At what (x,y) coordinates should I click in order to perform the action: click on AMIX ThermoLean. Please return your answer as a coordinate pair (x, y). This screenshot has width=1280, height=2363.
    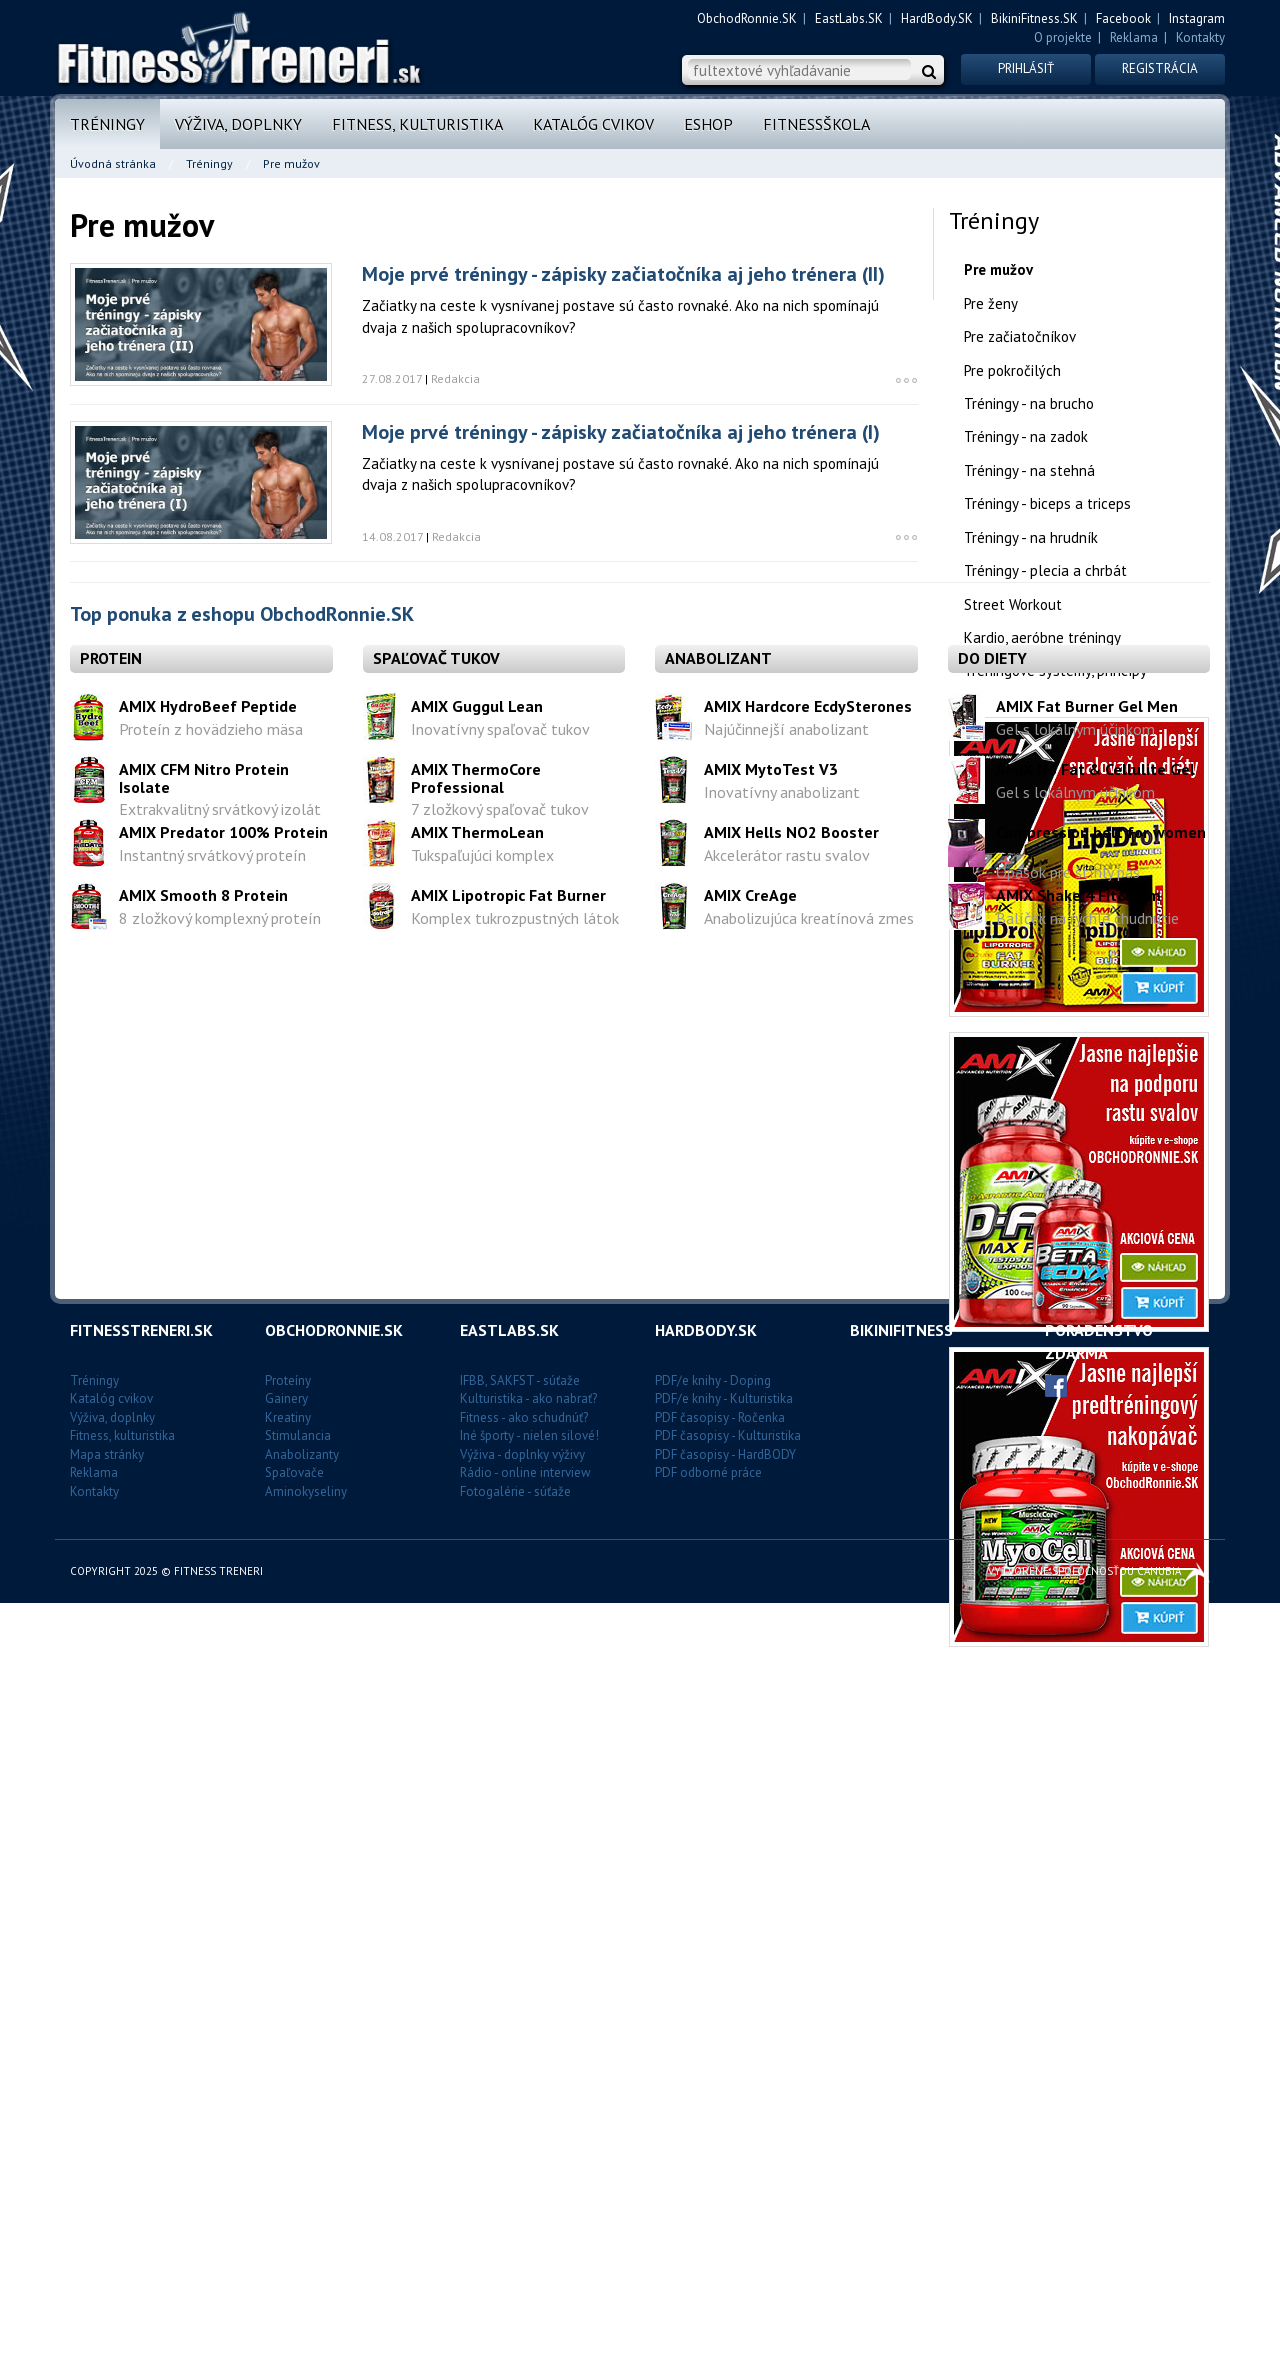
    Looking at the image, I should click on (477, 1916).